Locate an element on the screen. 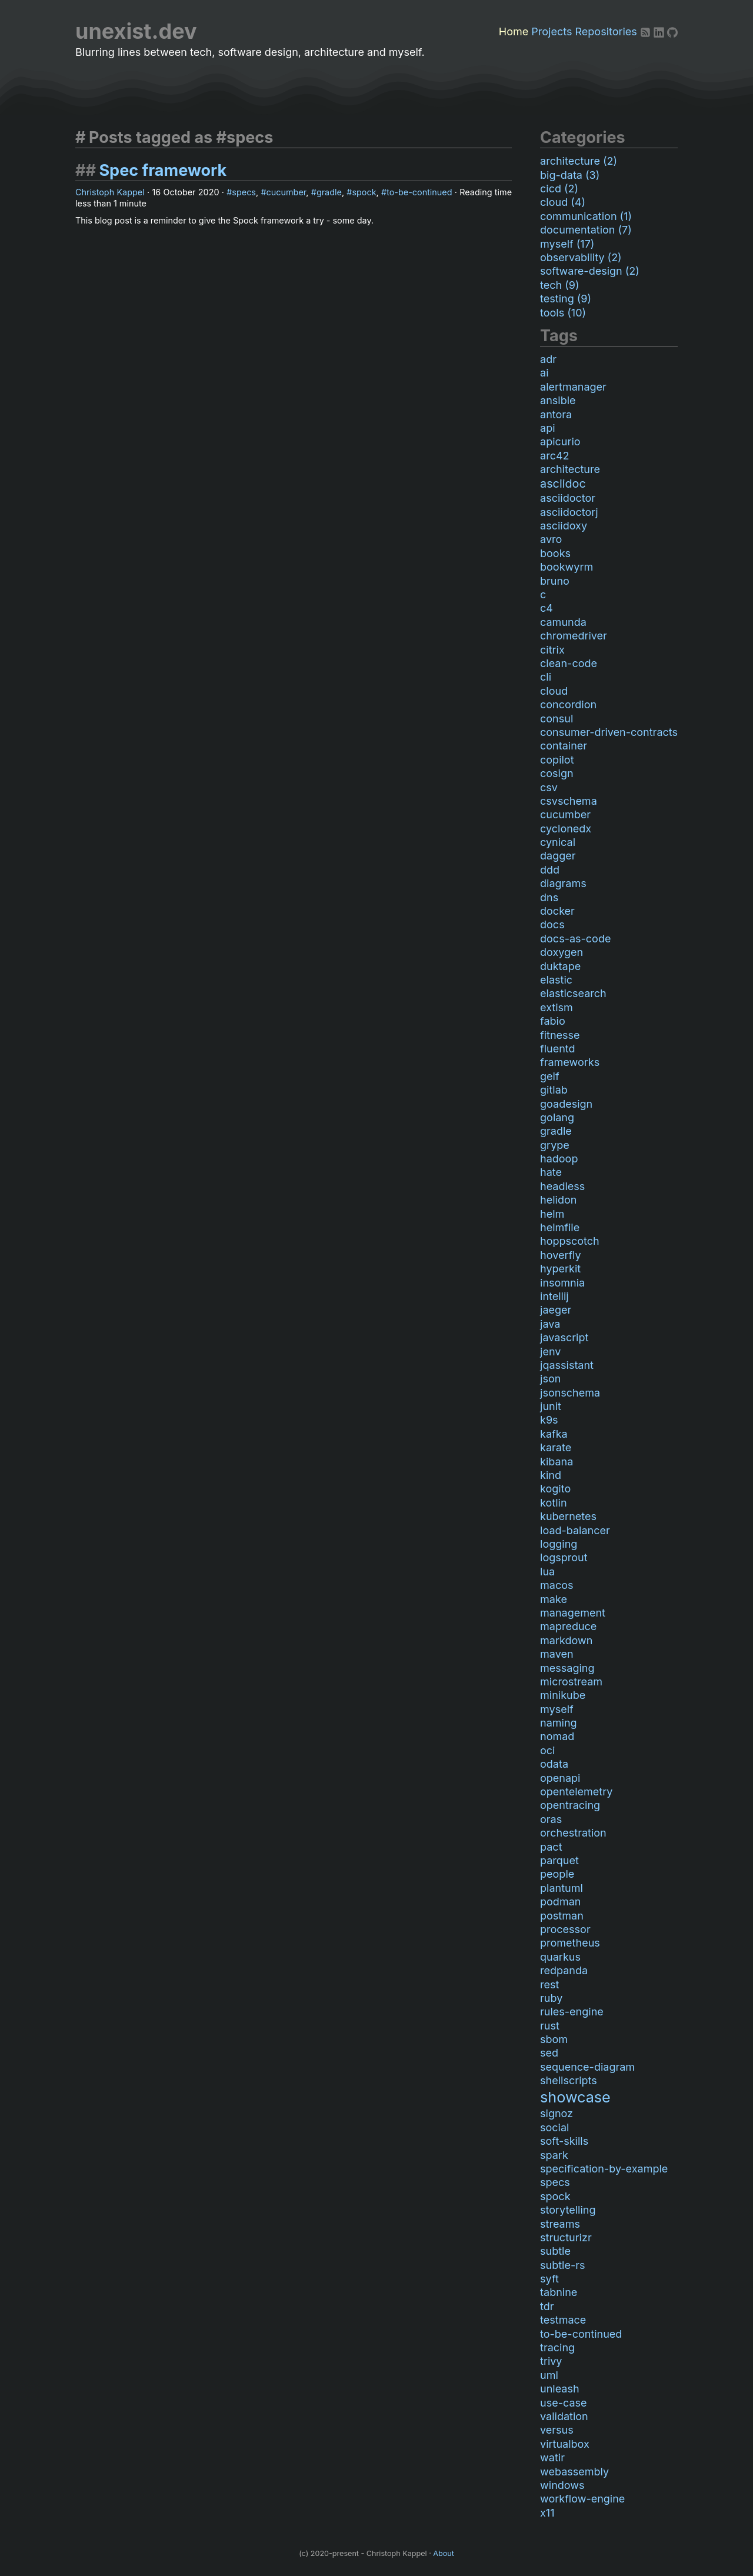 The image size is (753, 2576). books is located at coordinates (555, 553).